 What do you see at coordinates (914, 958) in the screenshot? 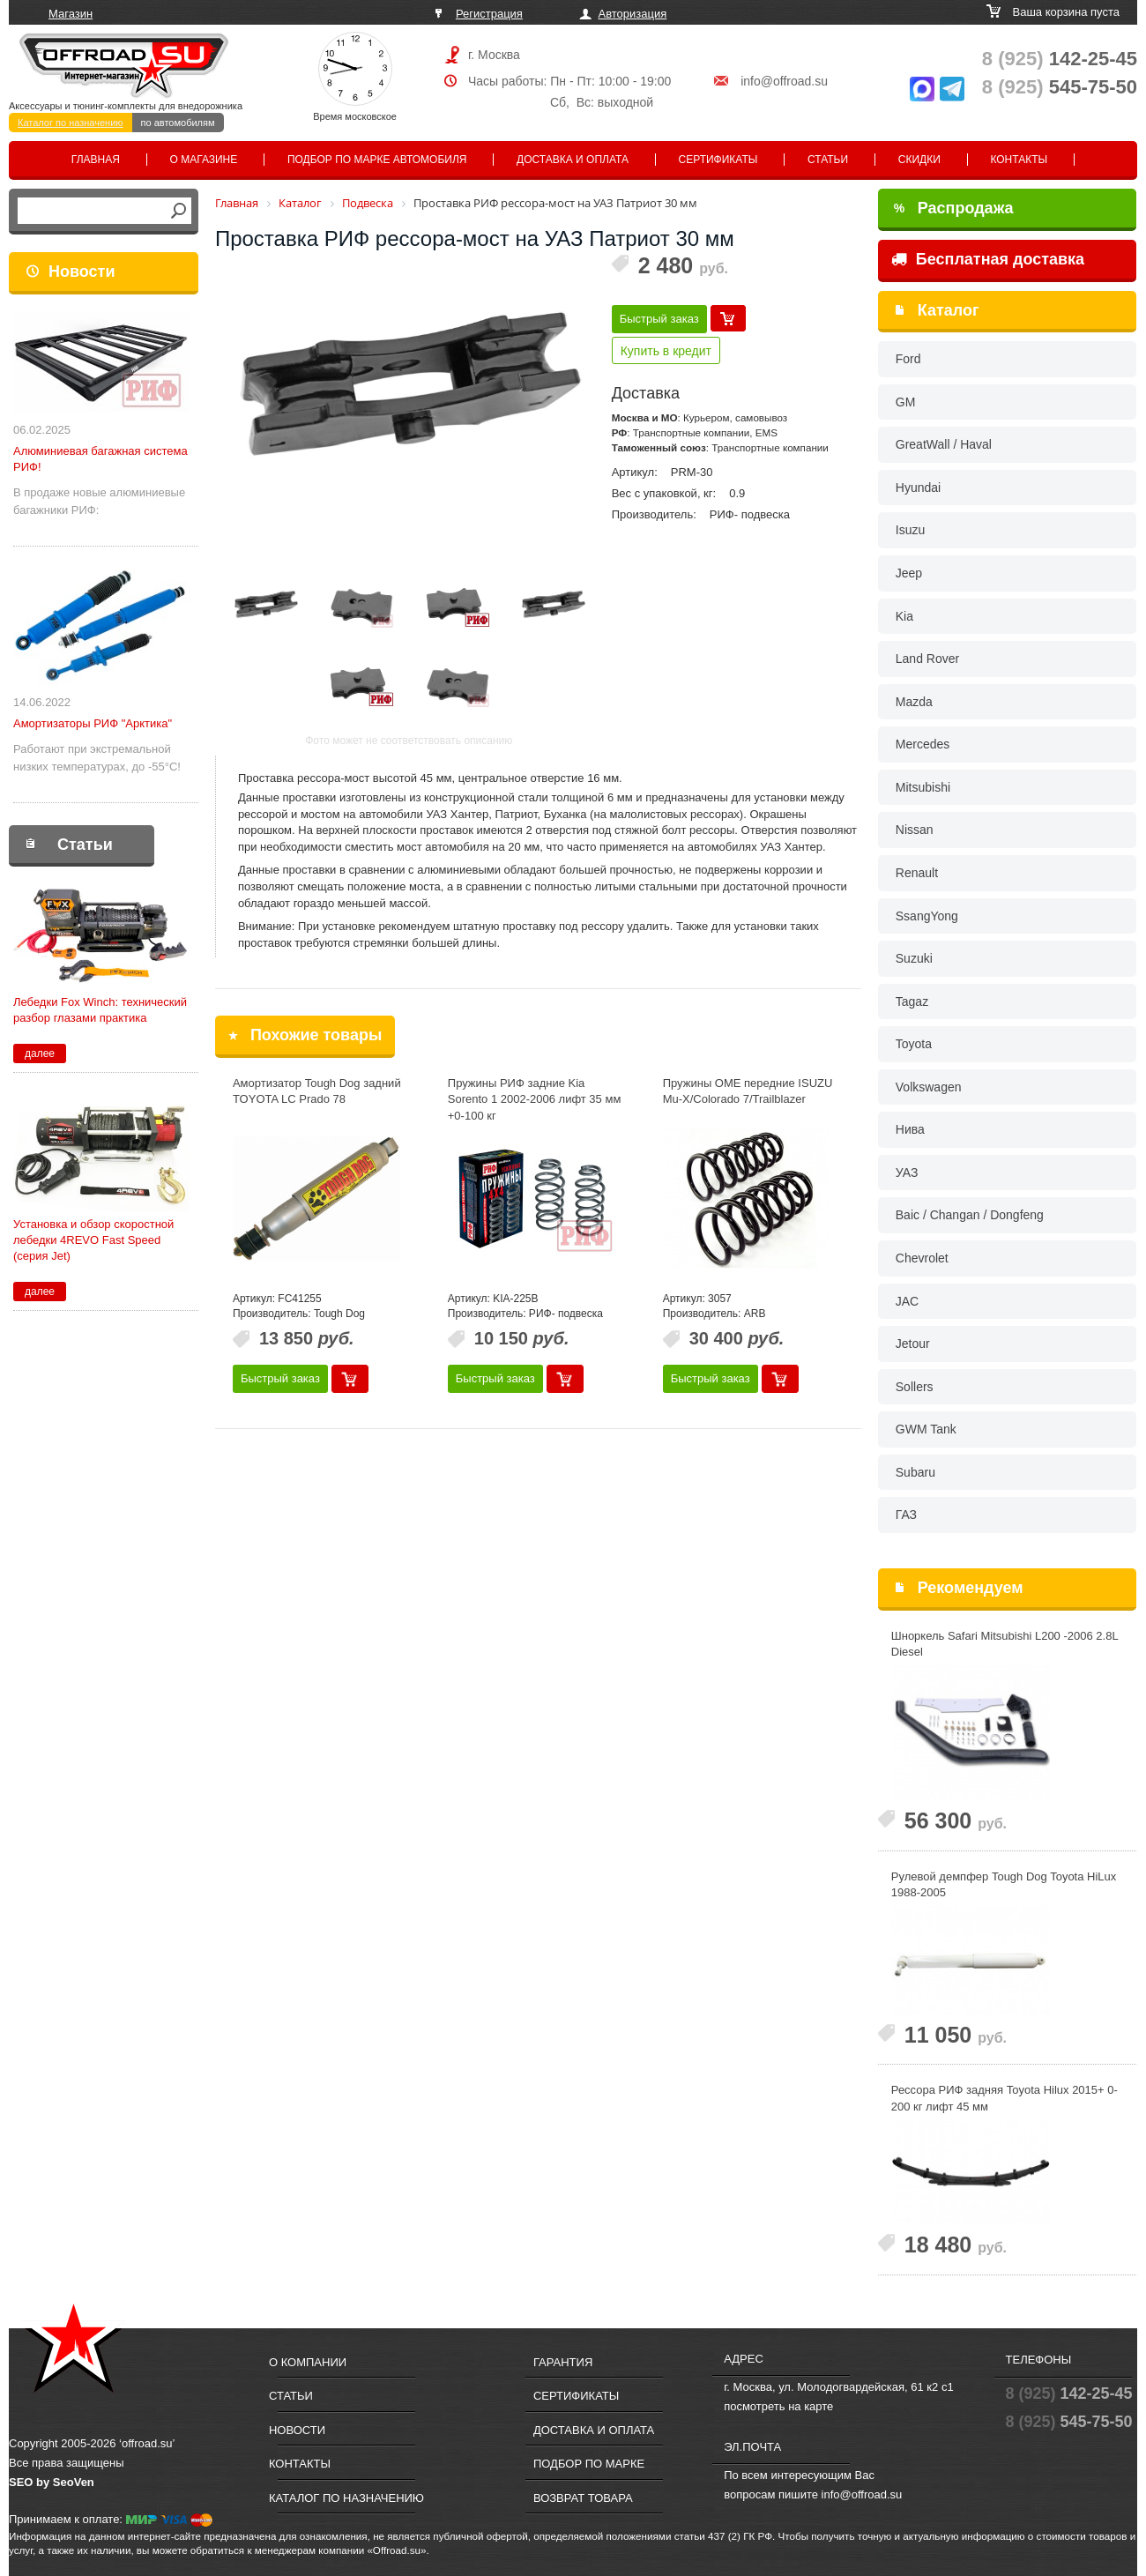
I see `Suzuki` at bounding box center [914, 958].